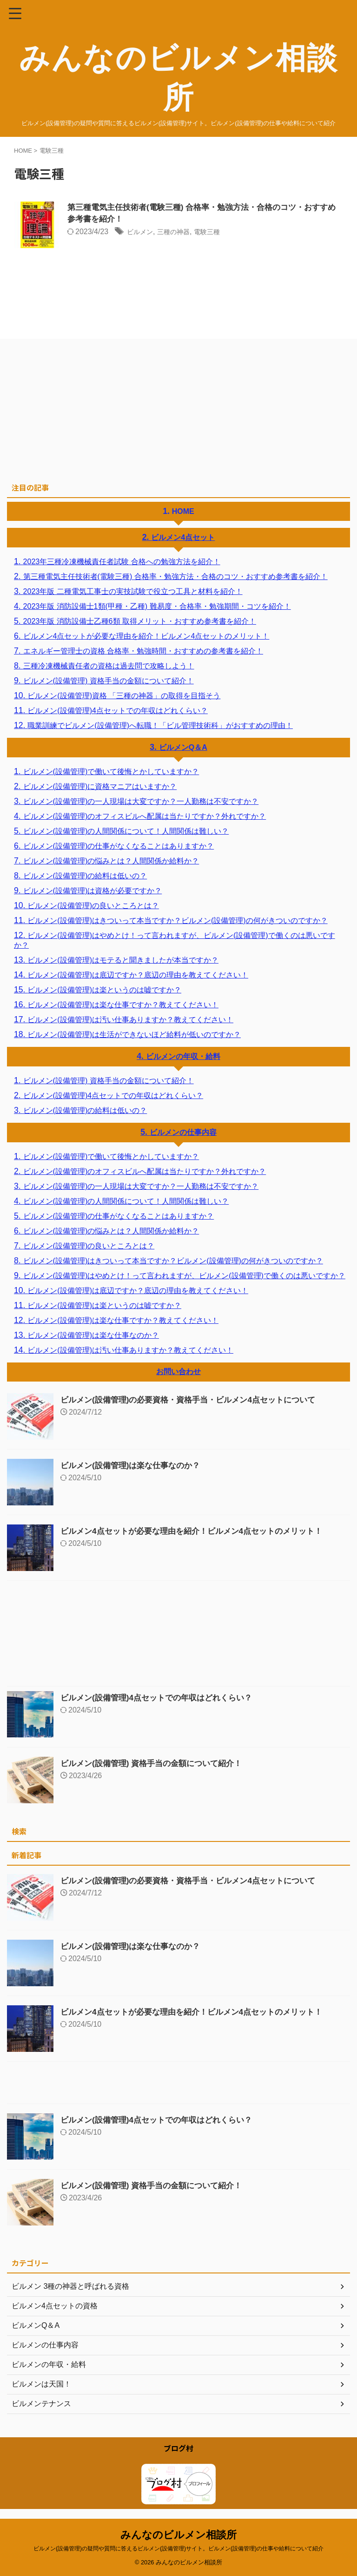  I want to click on ビルメン(設備管理)は楽な仕事ですか？教えてください！, so click(122, 1005).